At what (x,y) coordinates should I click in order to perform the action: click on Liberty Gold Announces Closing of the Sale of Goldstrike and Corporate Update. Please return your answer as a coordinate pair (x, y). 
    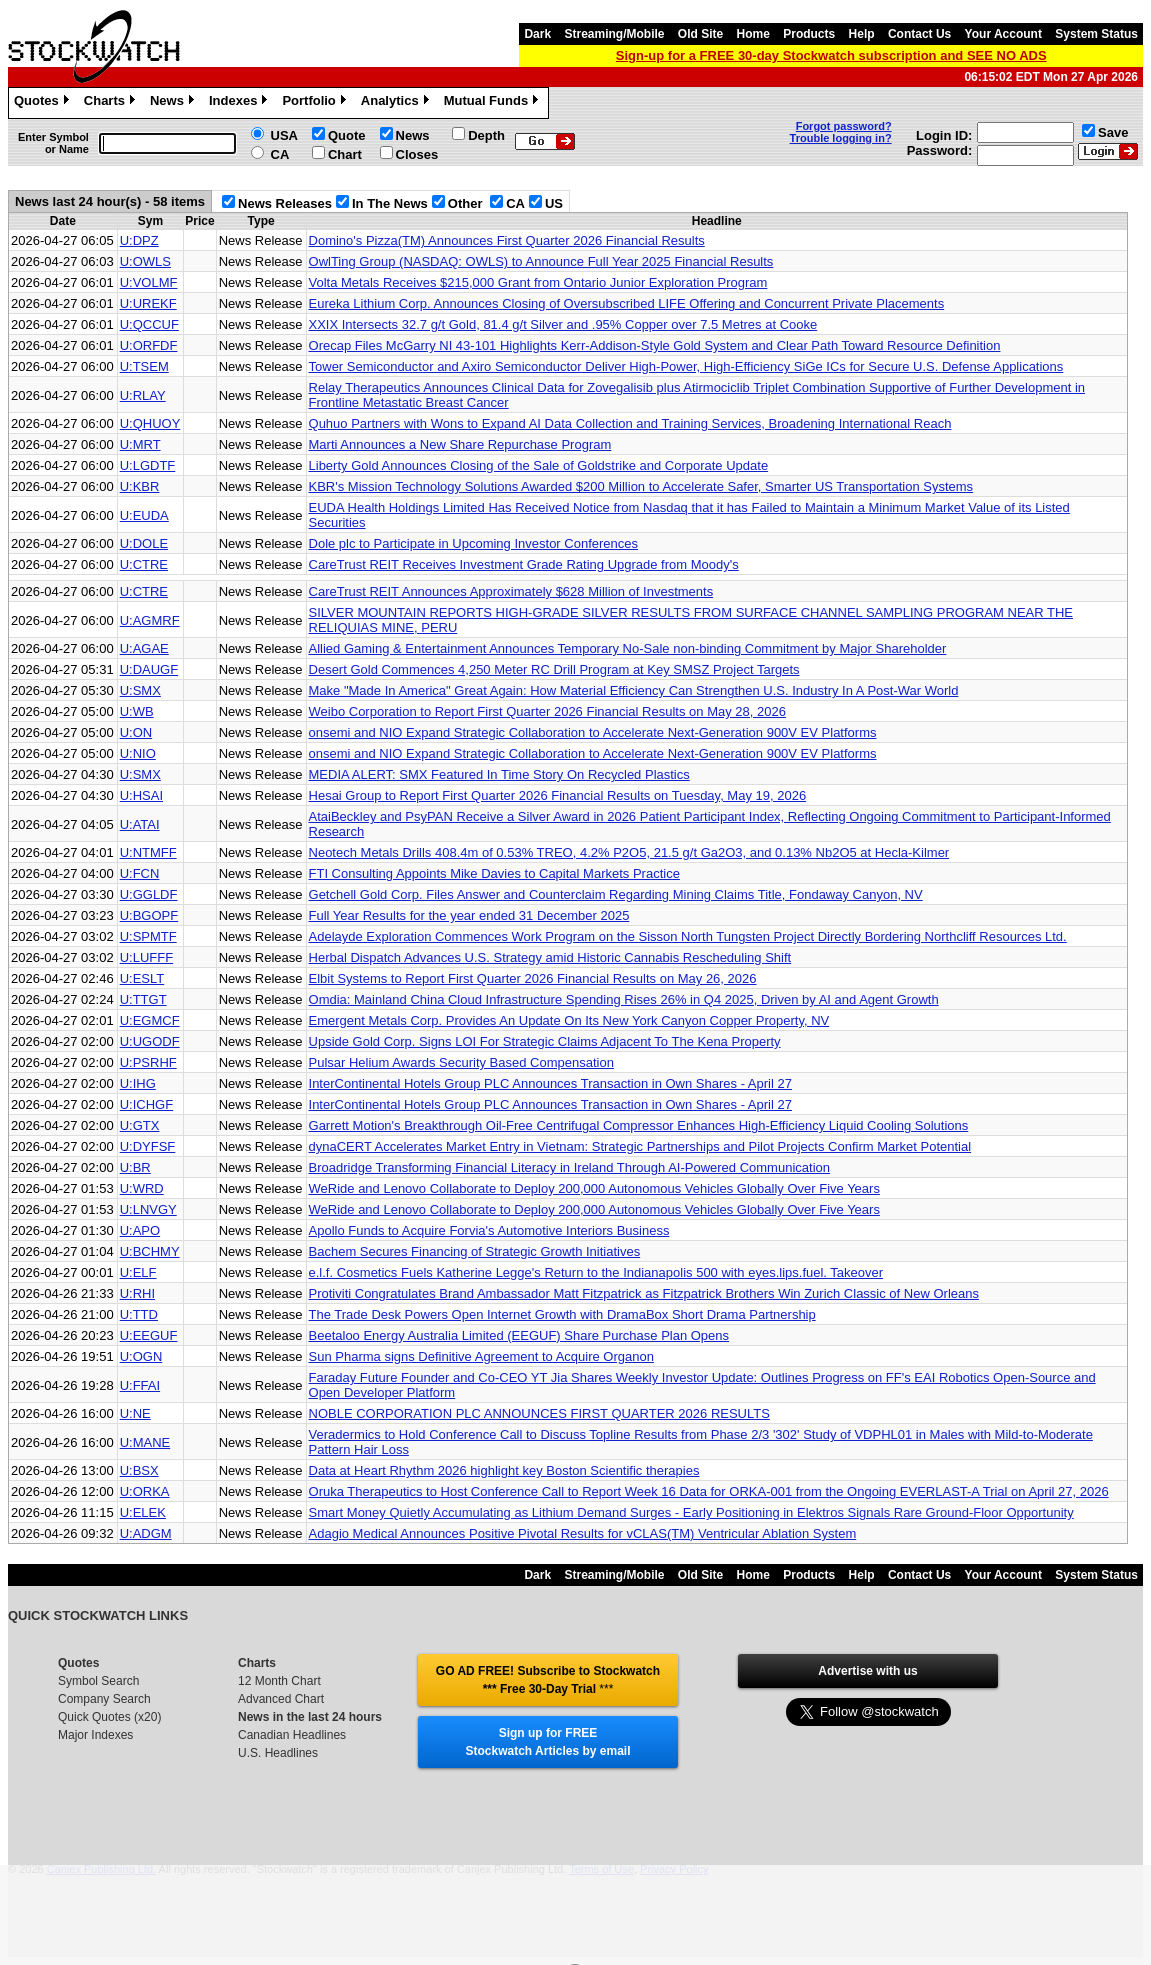
    Looking at the image, I should click on (539, 465).